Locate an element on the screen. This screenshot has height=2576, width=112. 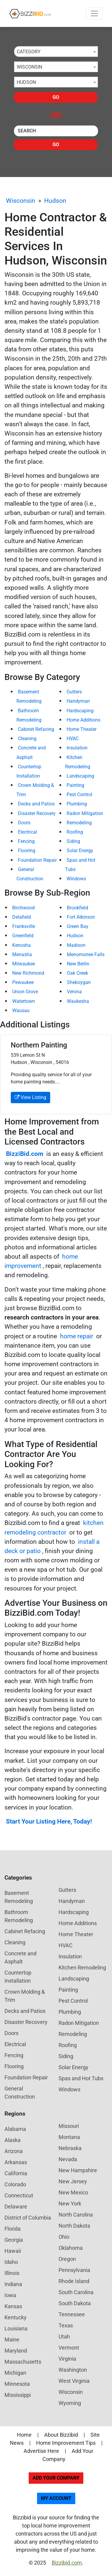
Wausau is located at coordinates (21, 1010).